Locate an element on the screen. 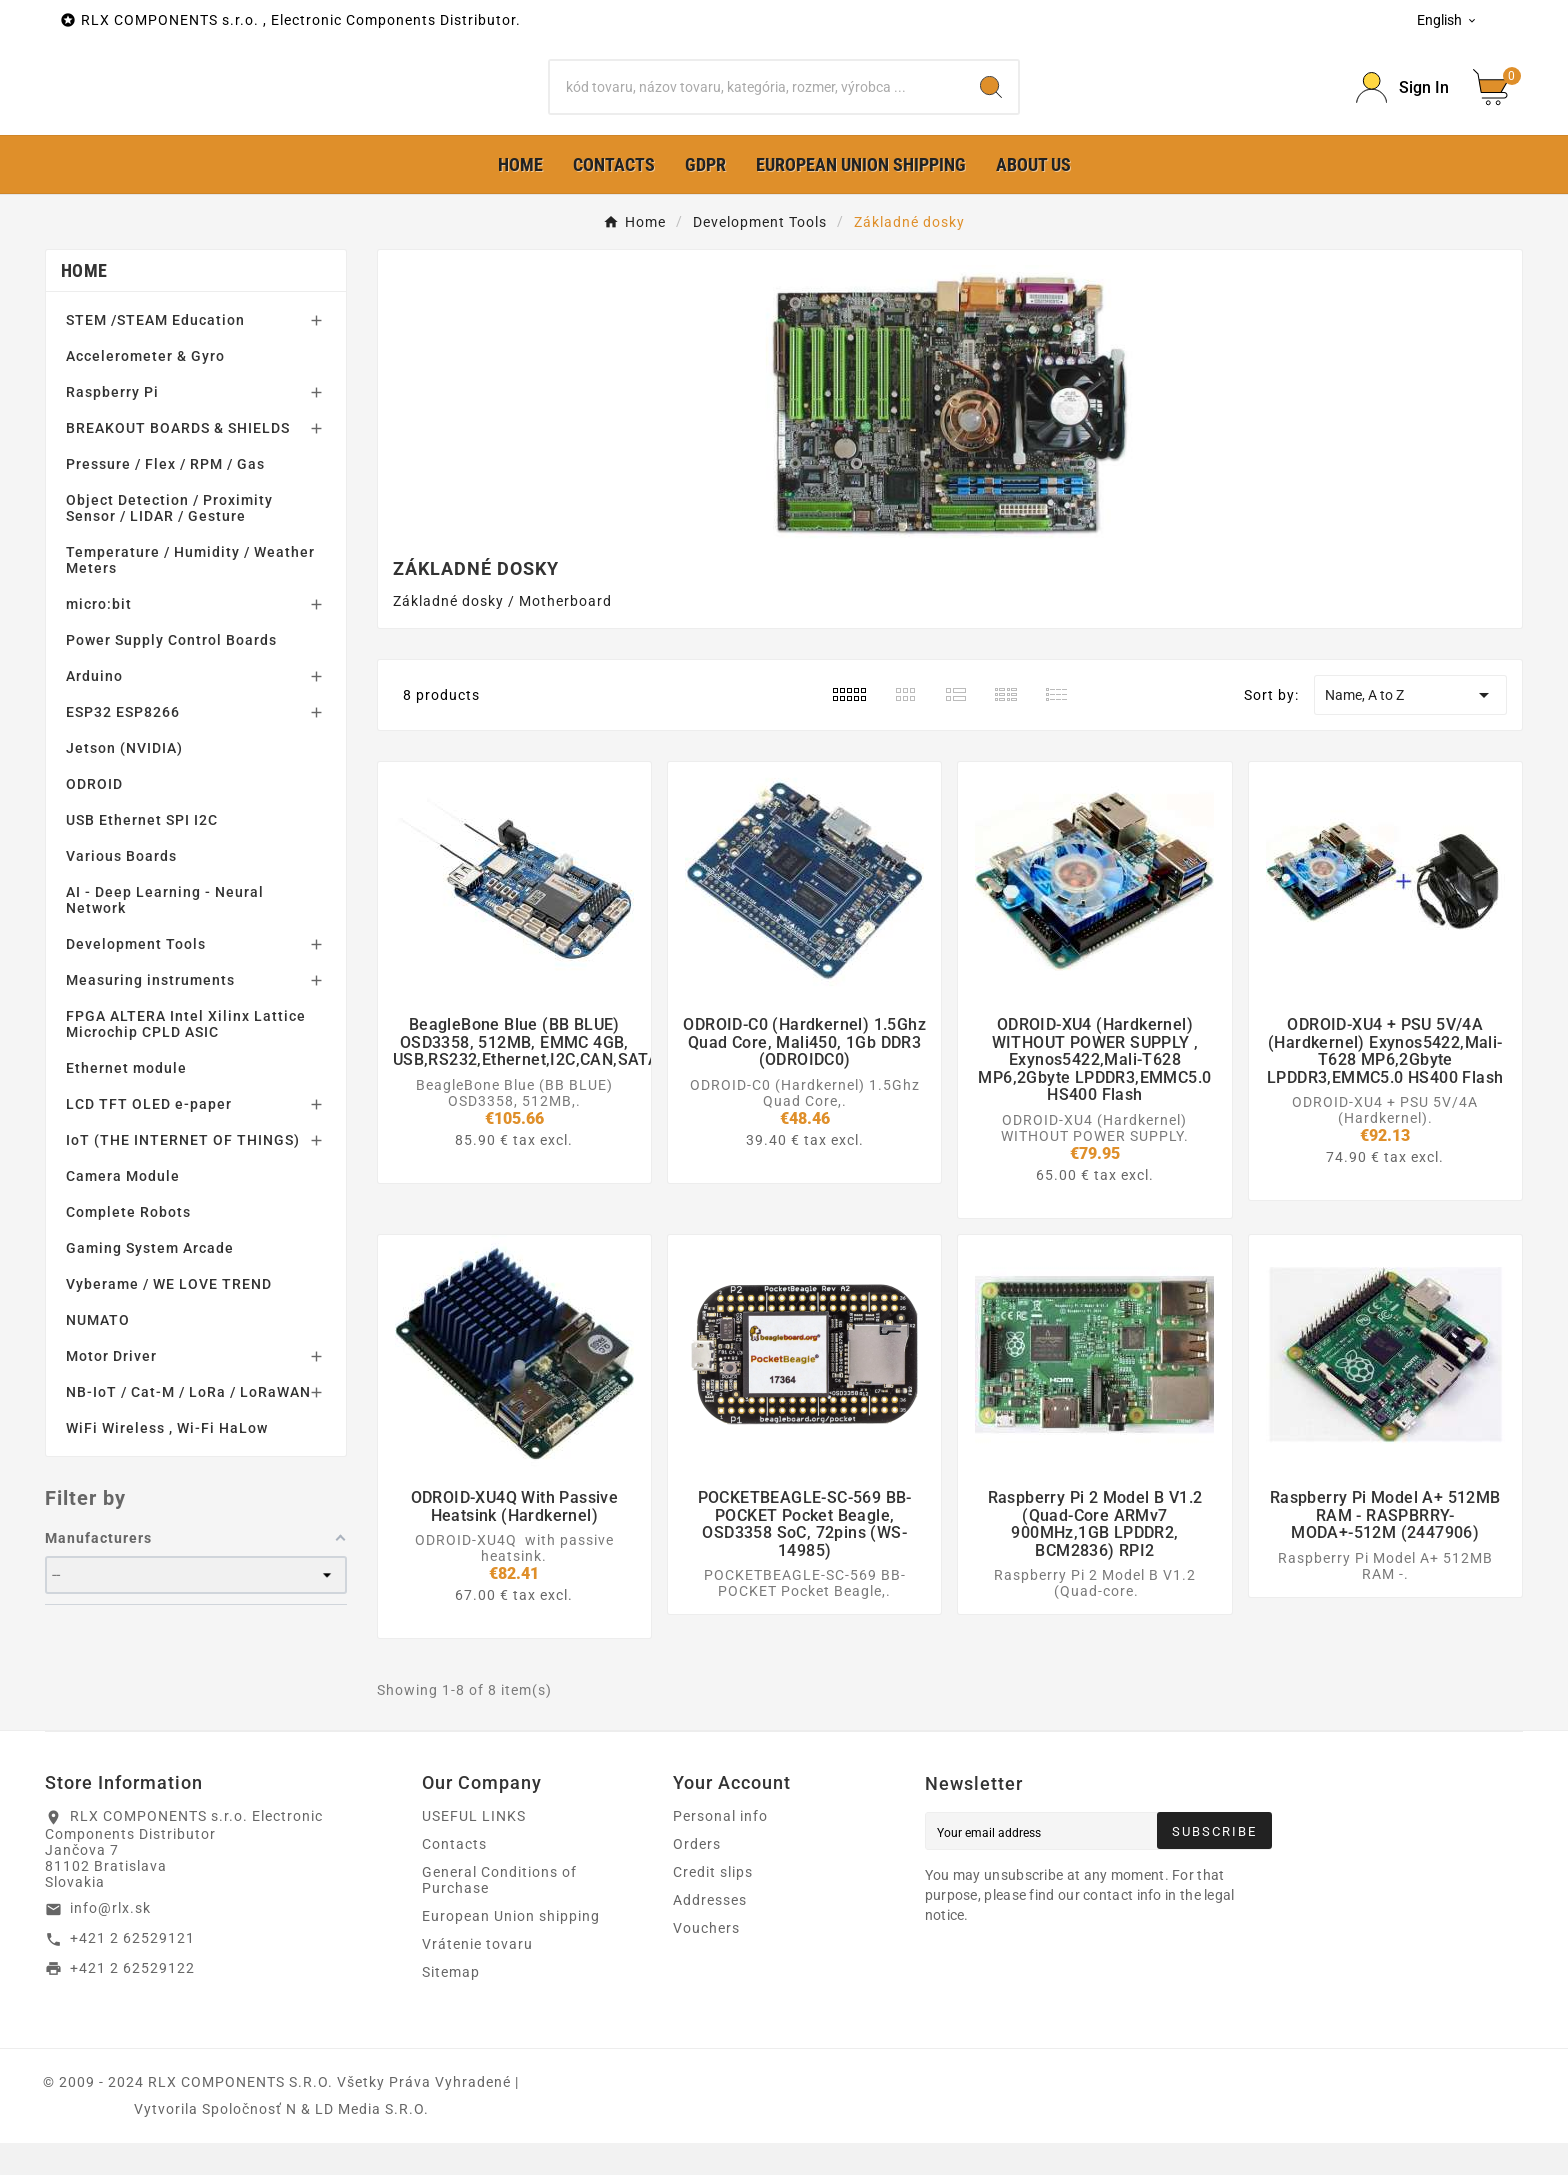 The width and height of the screenshot is (1568, 2175). Addresses is located at coordinates (710, 1932).